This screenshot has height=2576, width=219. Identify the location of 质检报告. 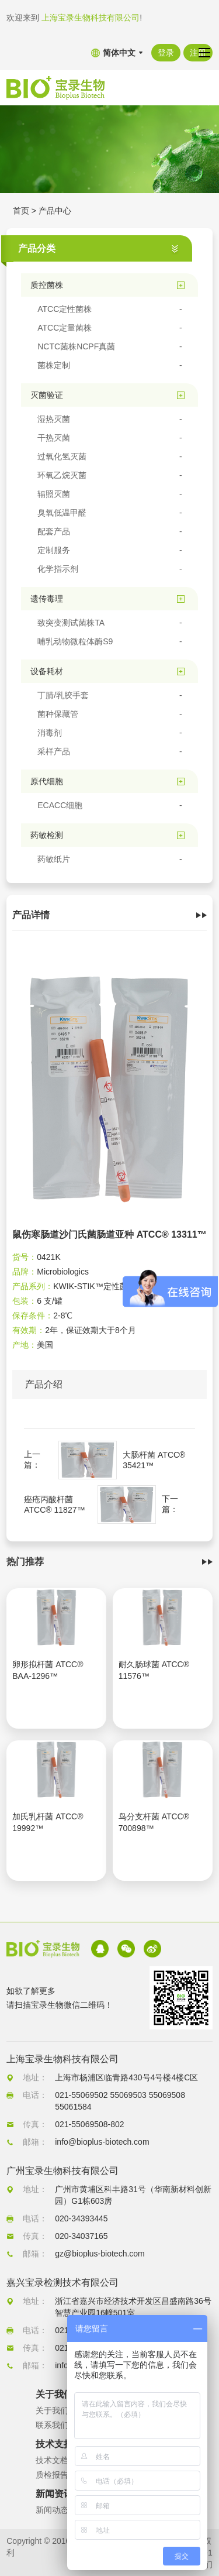
(52, 2474).